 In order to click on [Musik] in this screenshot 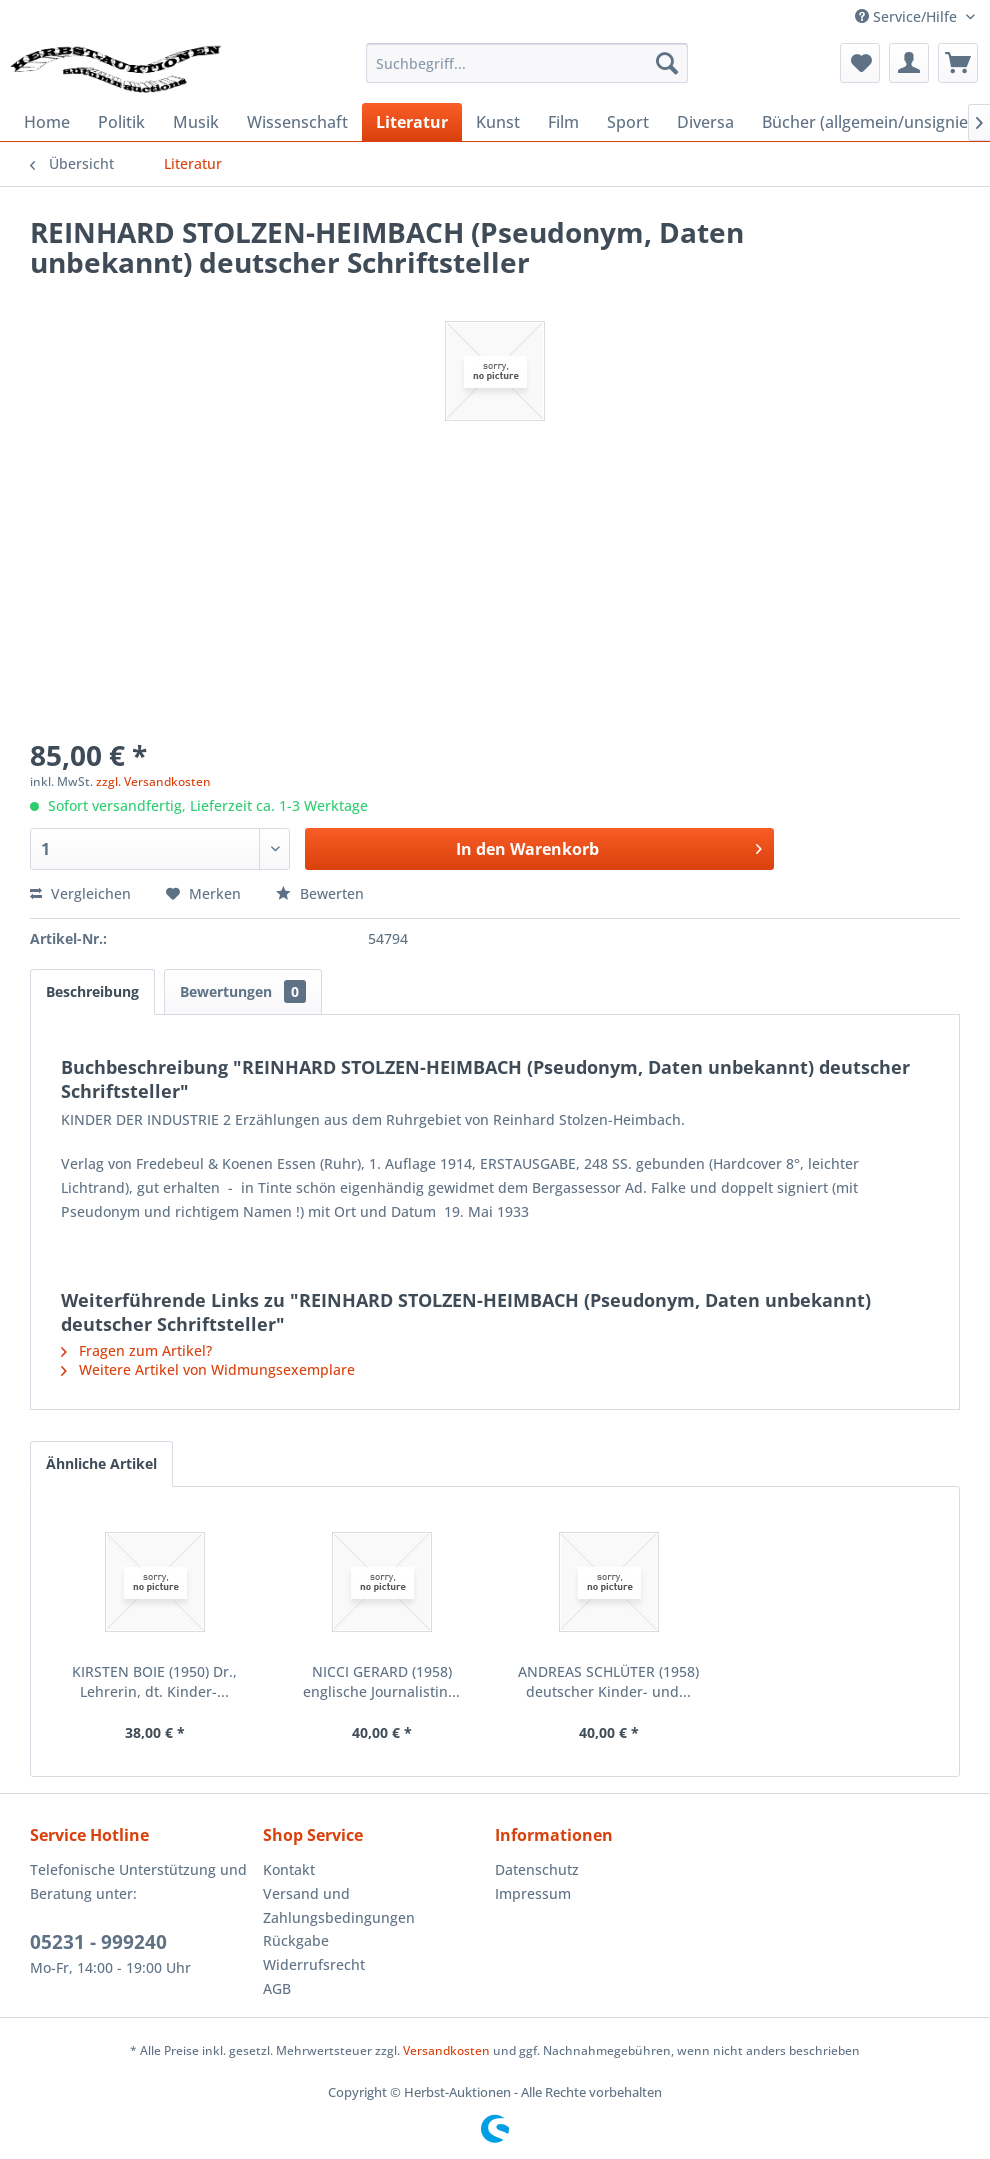, I will do `click(196, 122)`.